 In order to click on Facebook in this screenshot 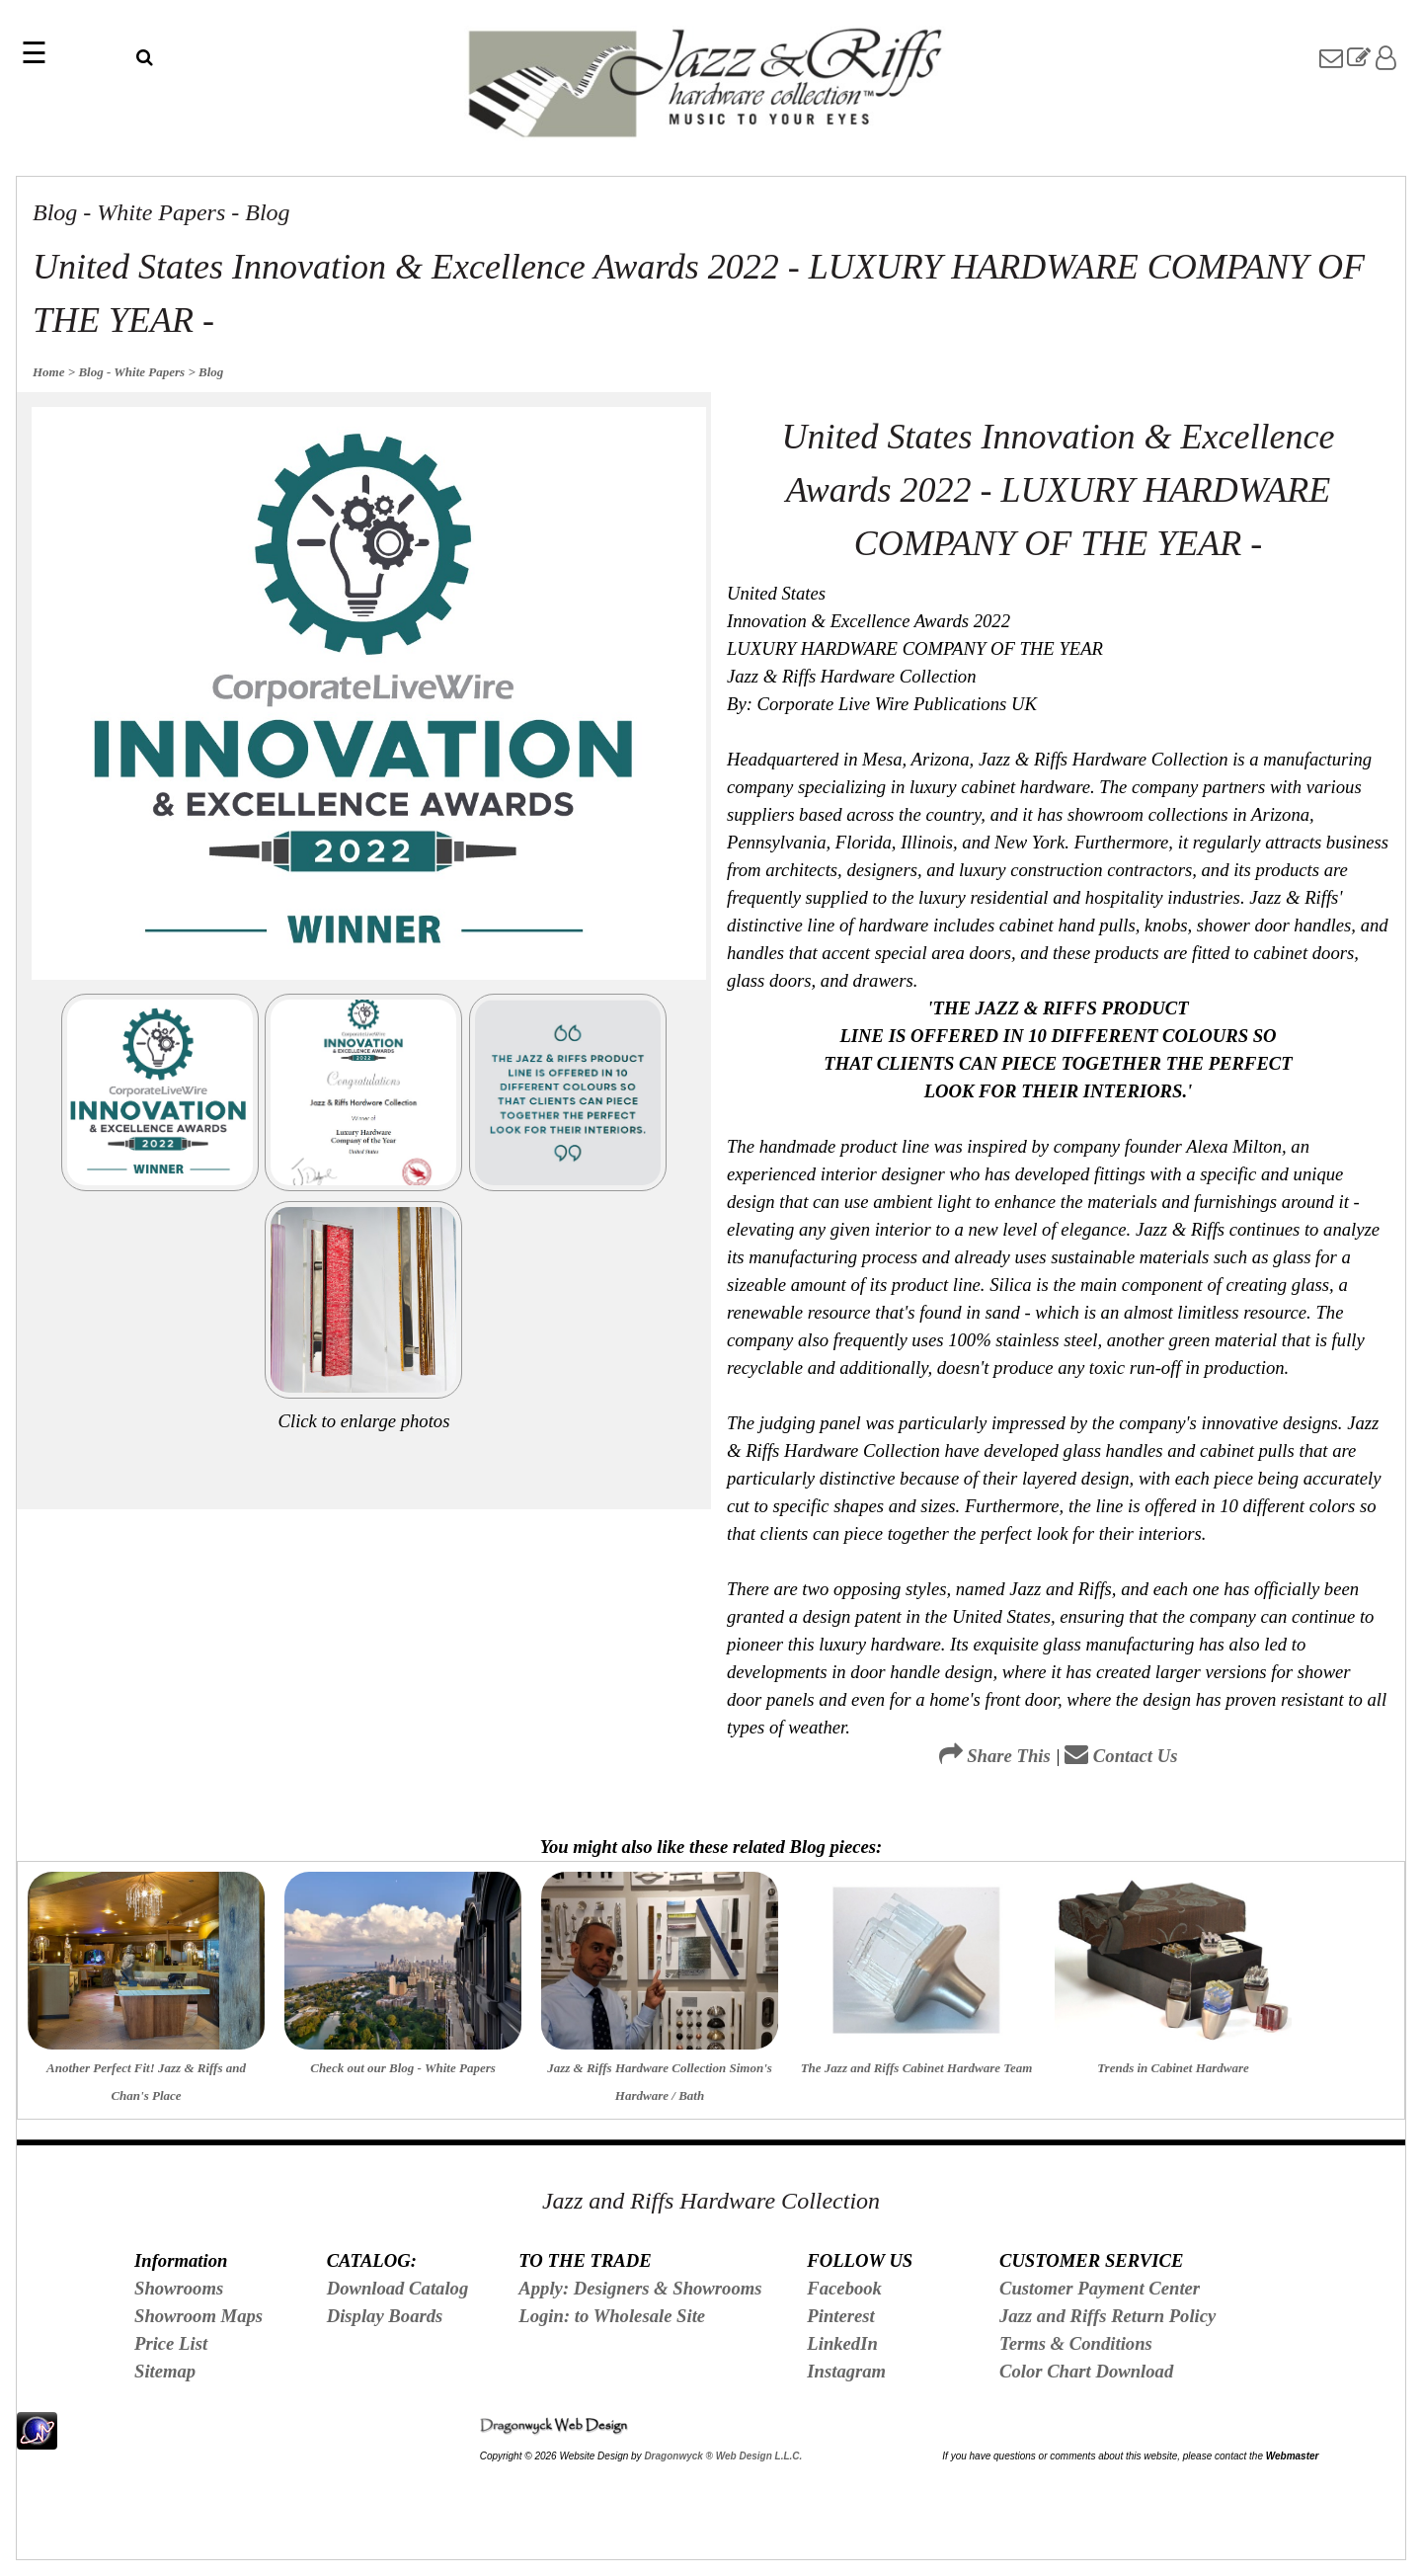, I will do `click(844, 2288)`.